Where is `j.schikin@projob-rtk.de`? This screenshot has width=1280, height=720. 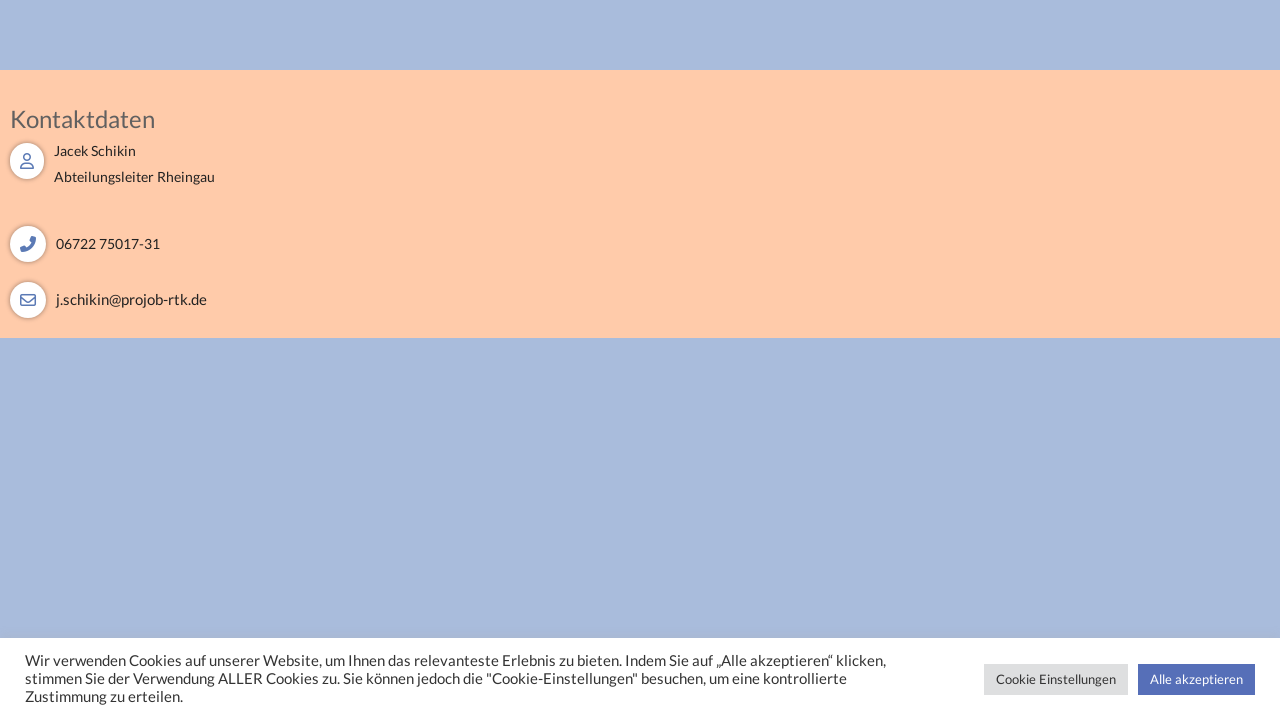
j.schikin@projob-rtk.de is located at coordinates (131, 299).